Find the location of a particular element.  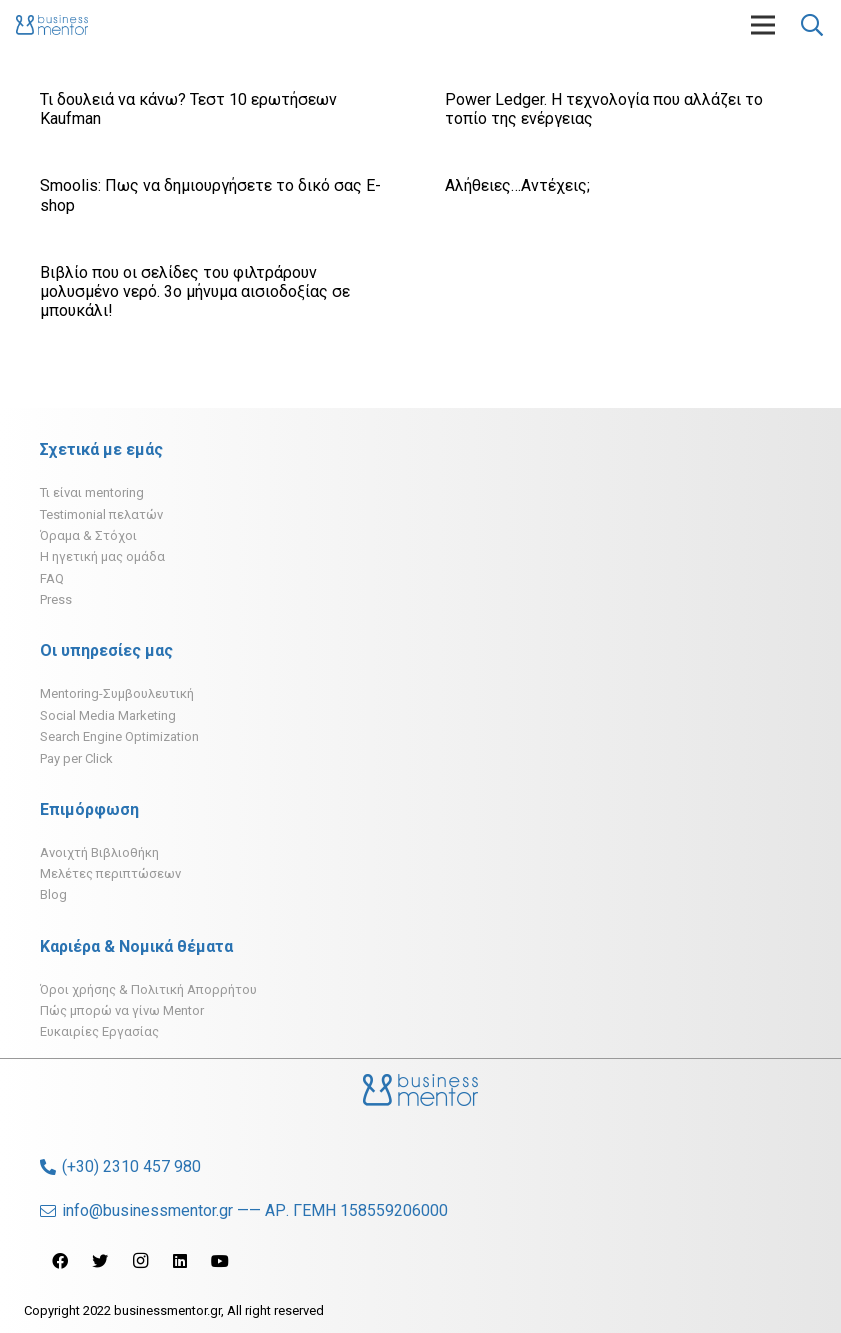

Pay per Click is located at coordinates (76, 758).